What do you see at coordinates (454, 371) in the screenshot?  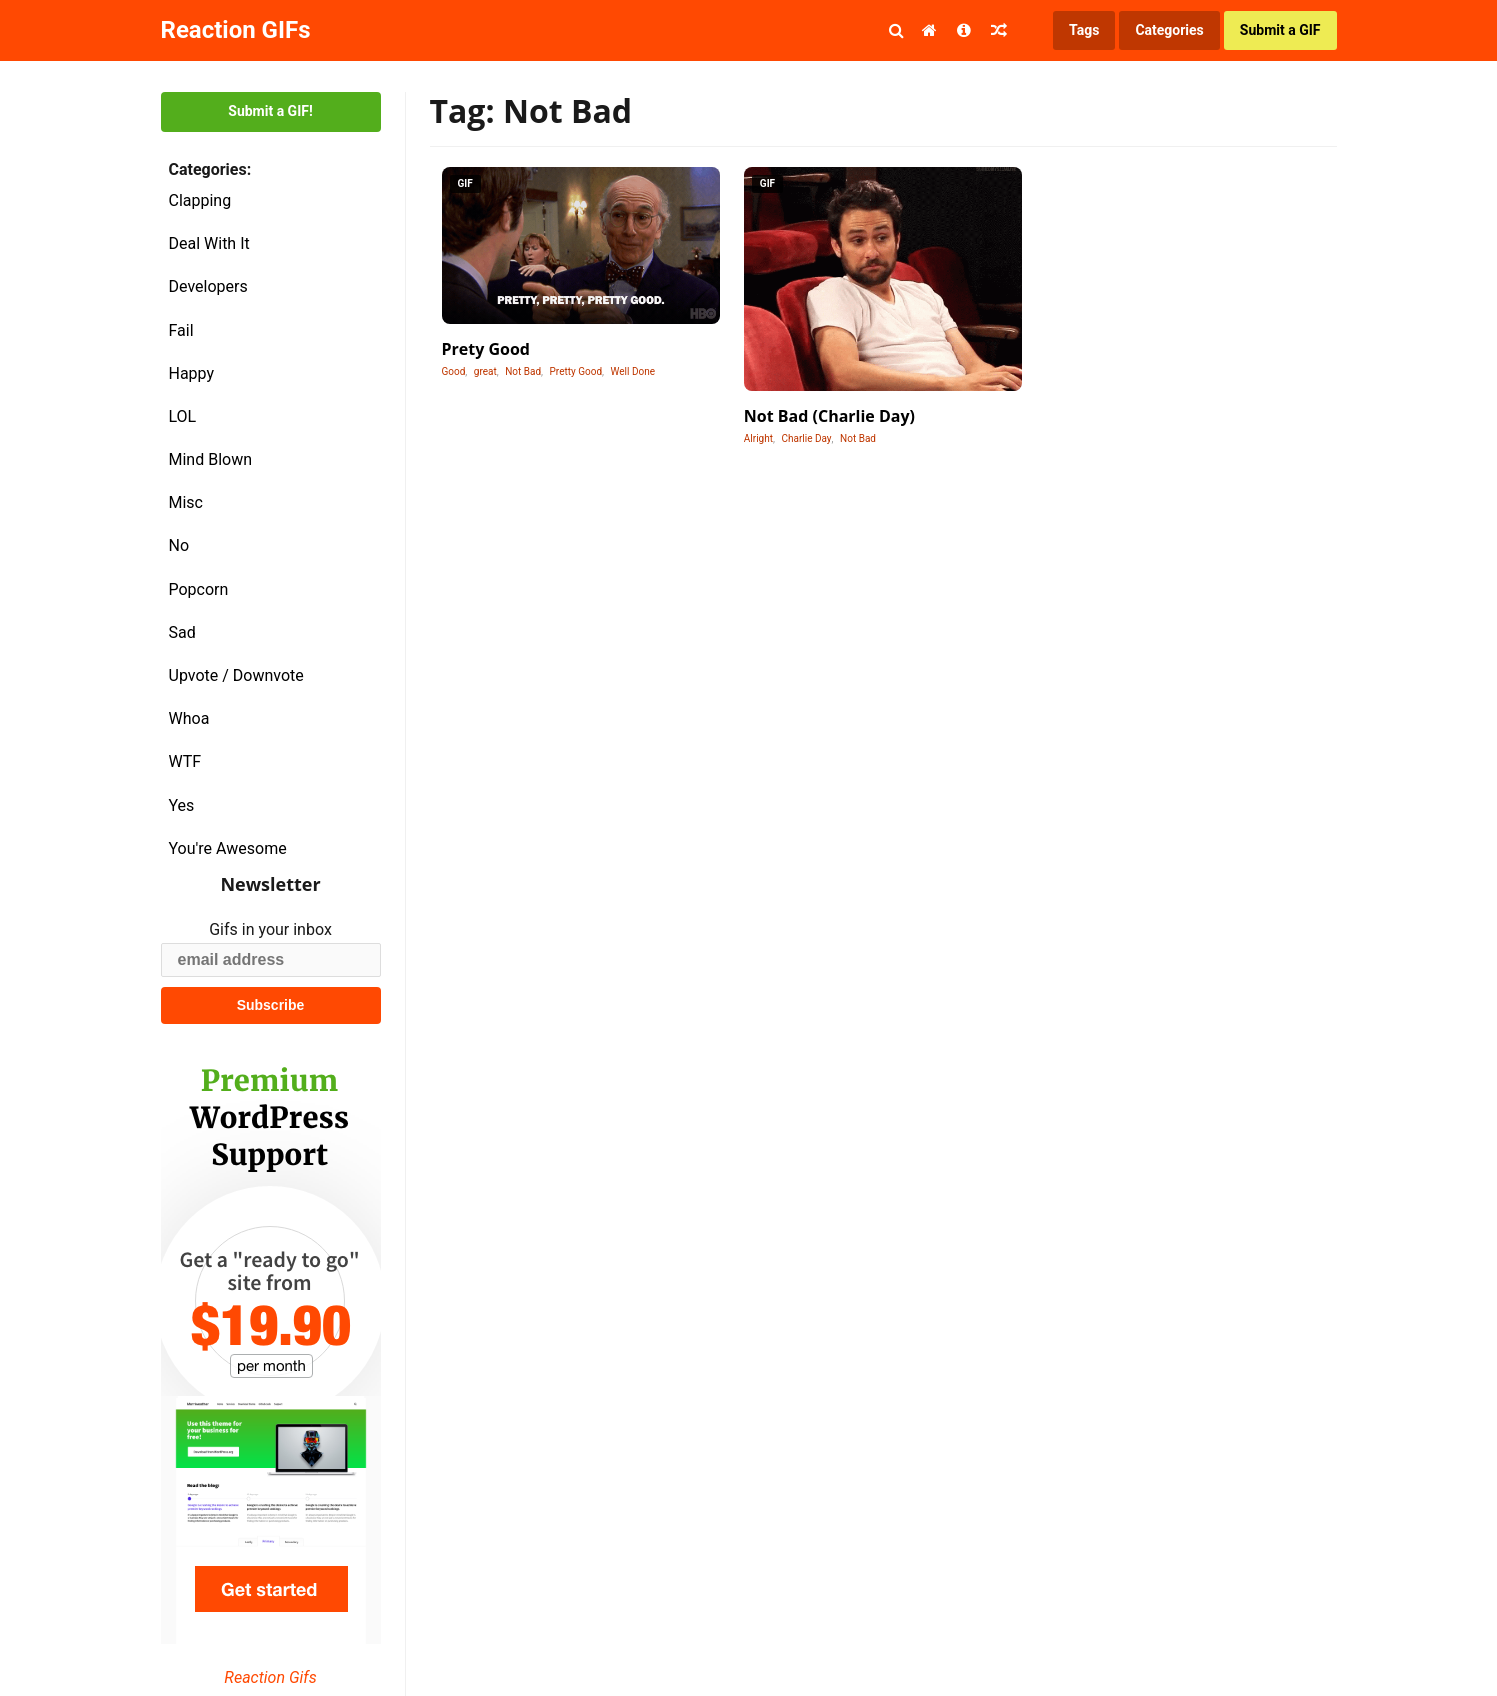 I see `Good` at bounding box center [454, 371].